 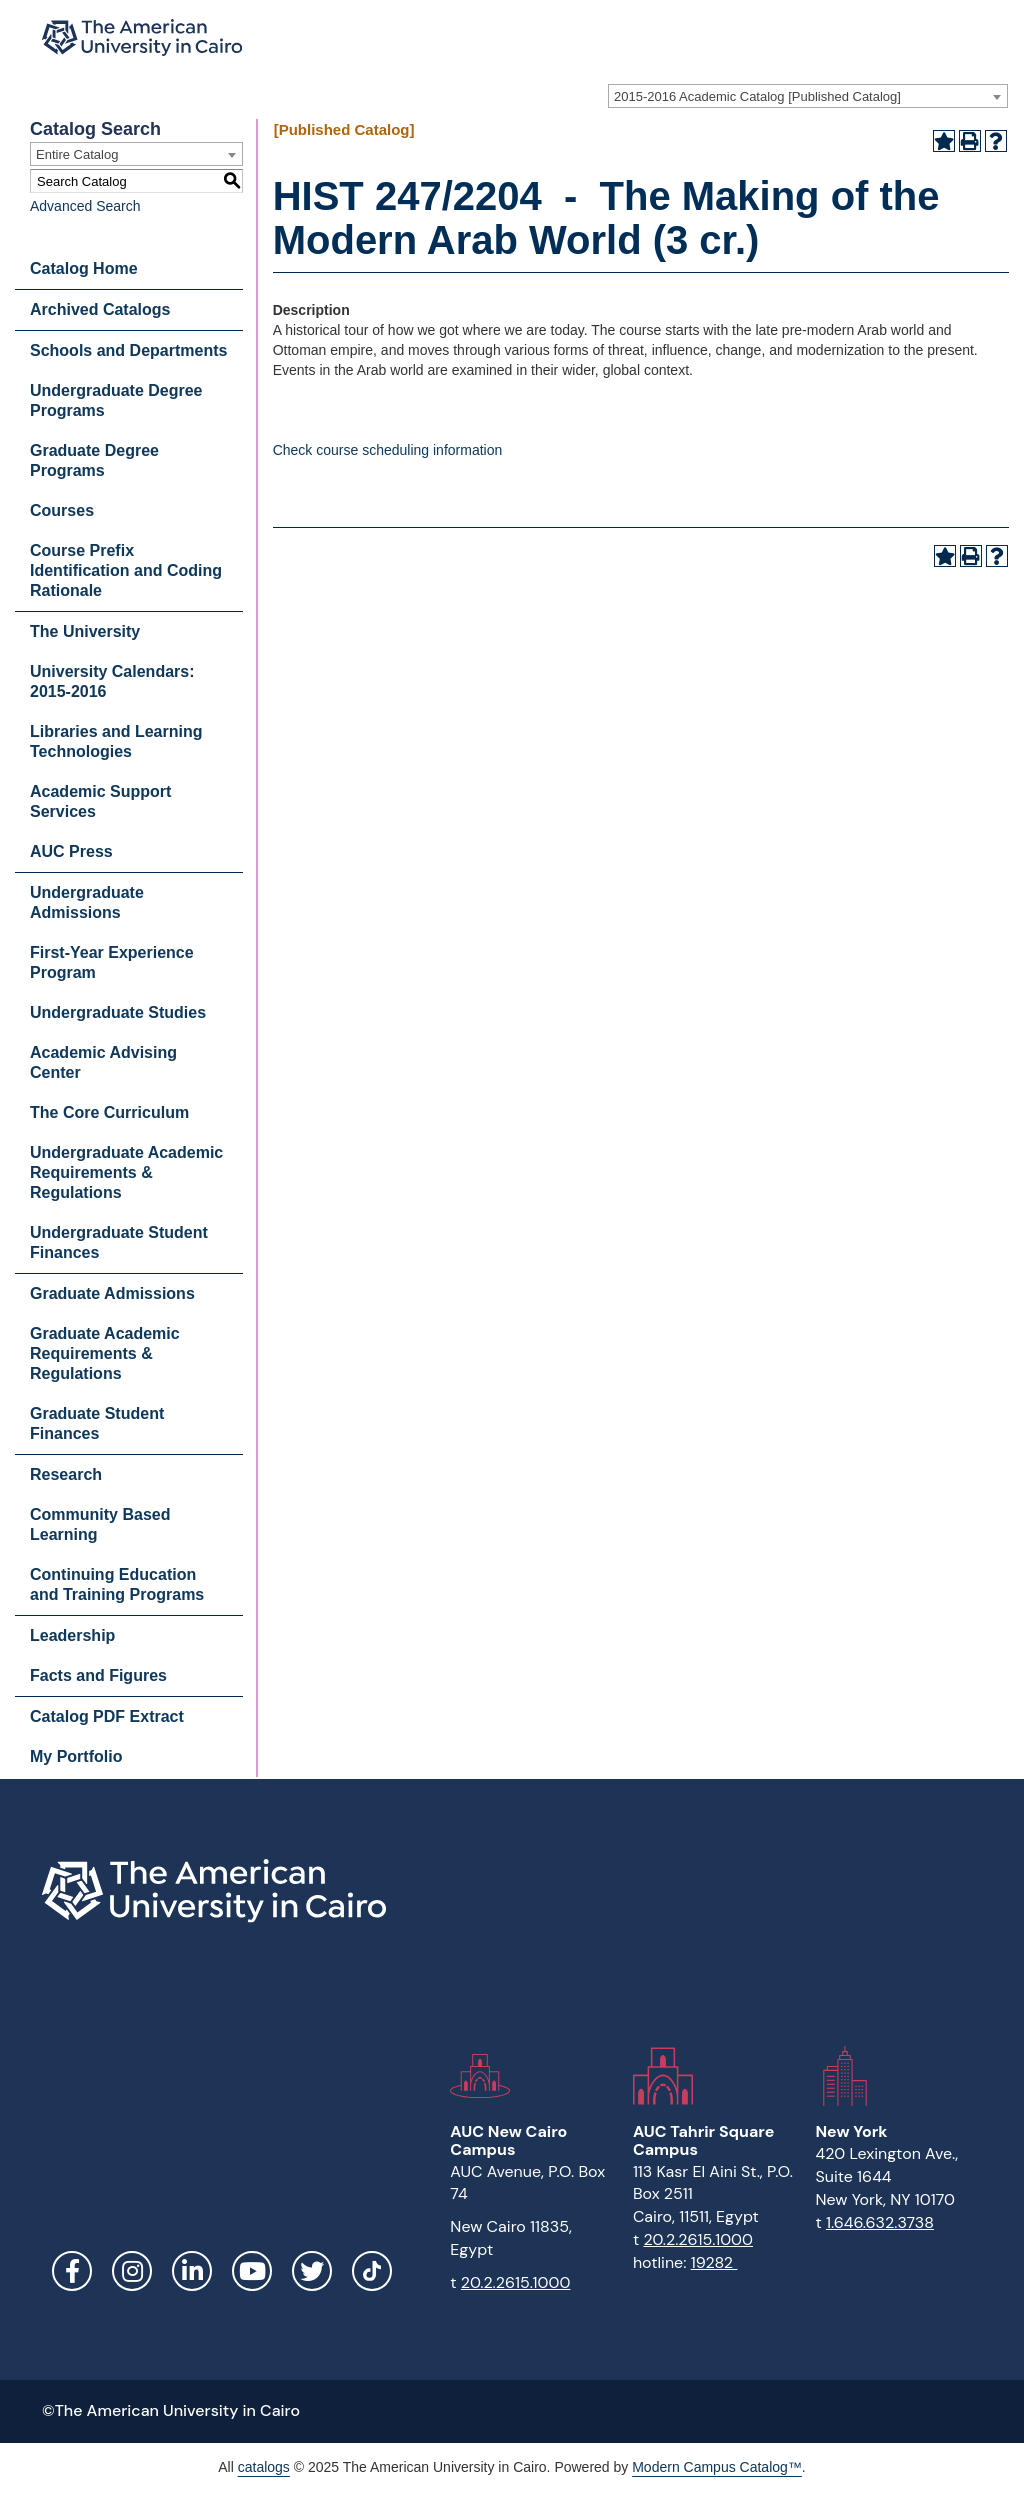 What do you see at coordinates (126, 1172) in the screenshot?
I see `Undergraduate Academic Requirements & Regulations` at bounding box center [126, 1172].